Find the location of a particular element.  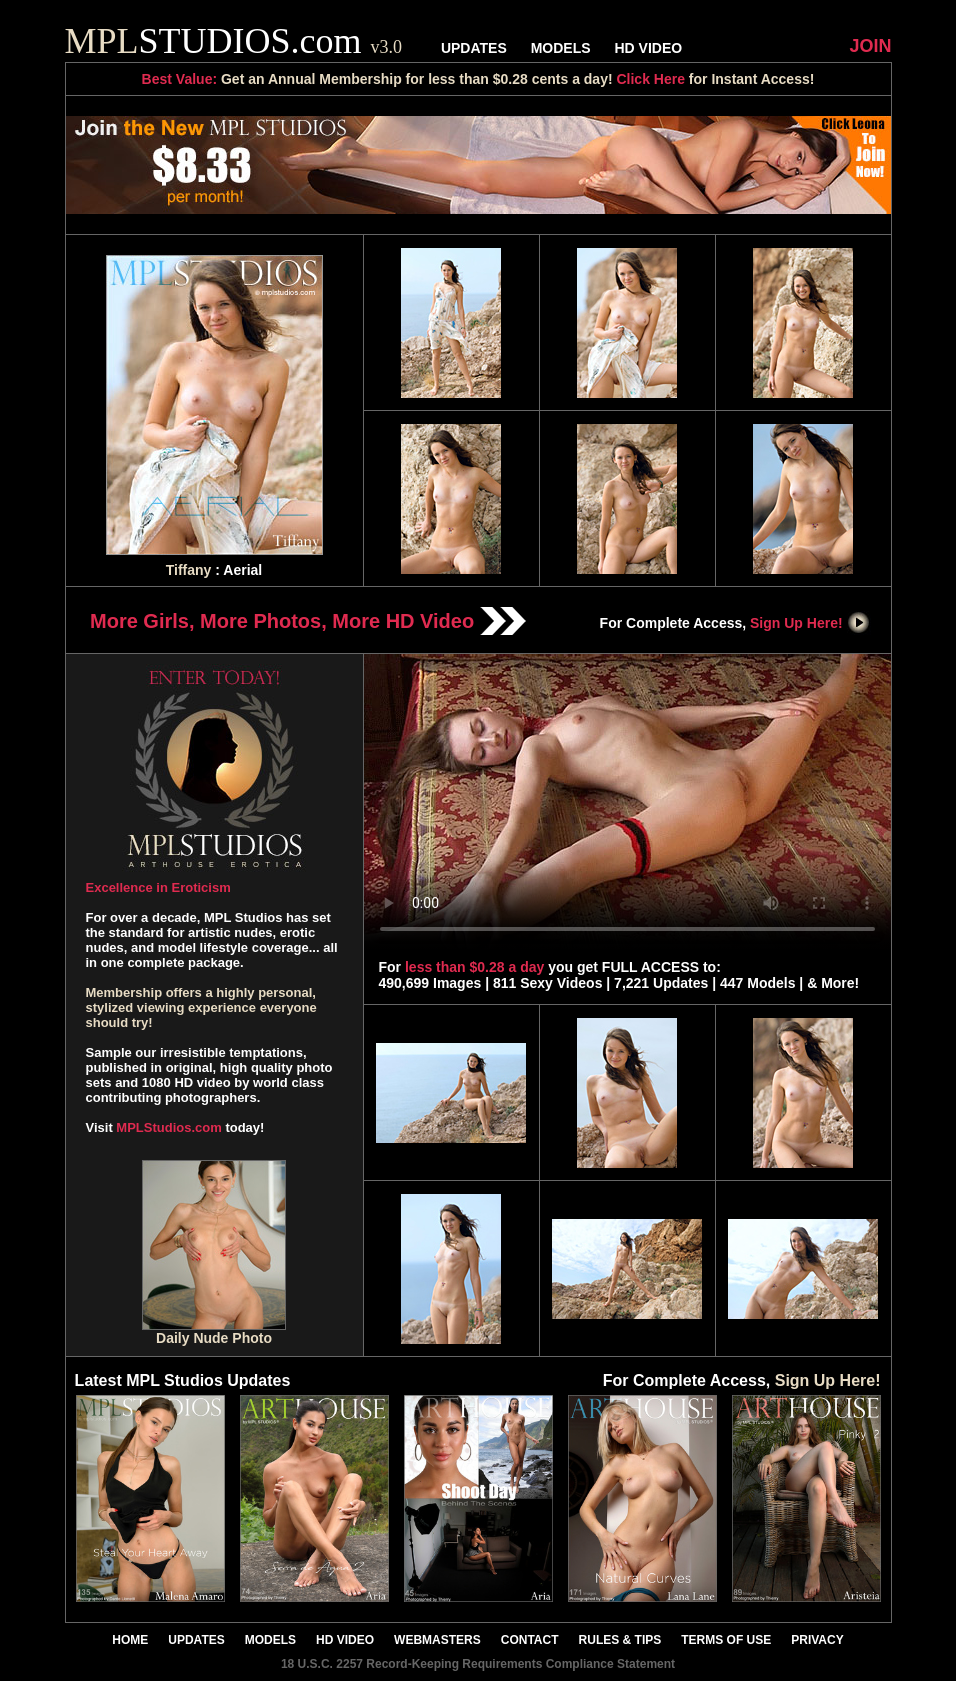

18 U.S.C. 2257 Record-Keeping Requirements Compliance Statement is located at coordinates (478, 1664).